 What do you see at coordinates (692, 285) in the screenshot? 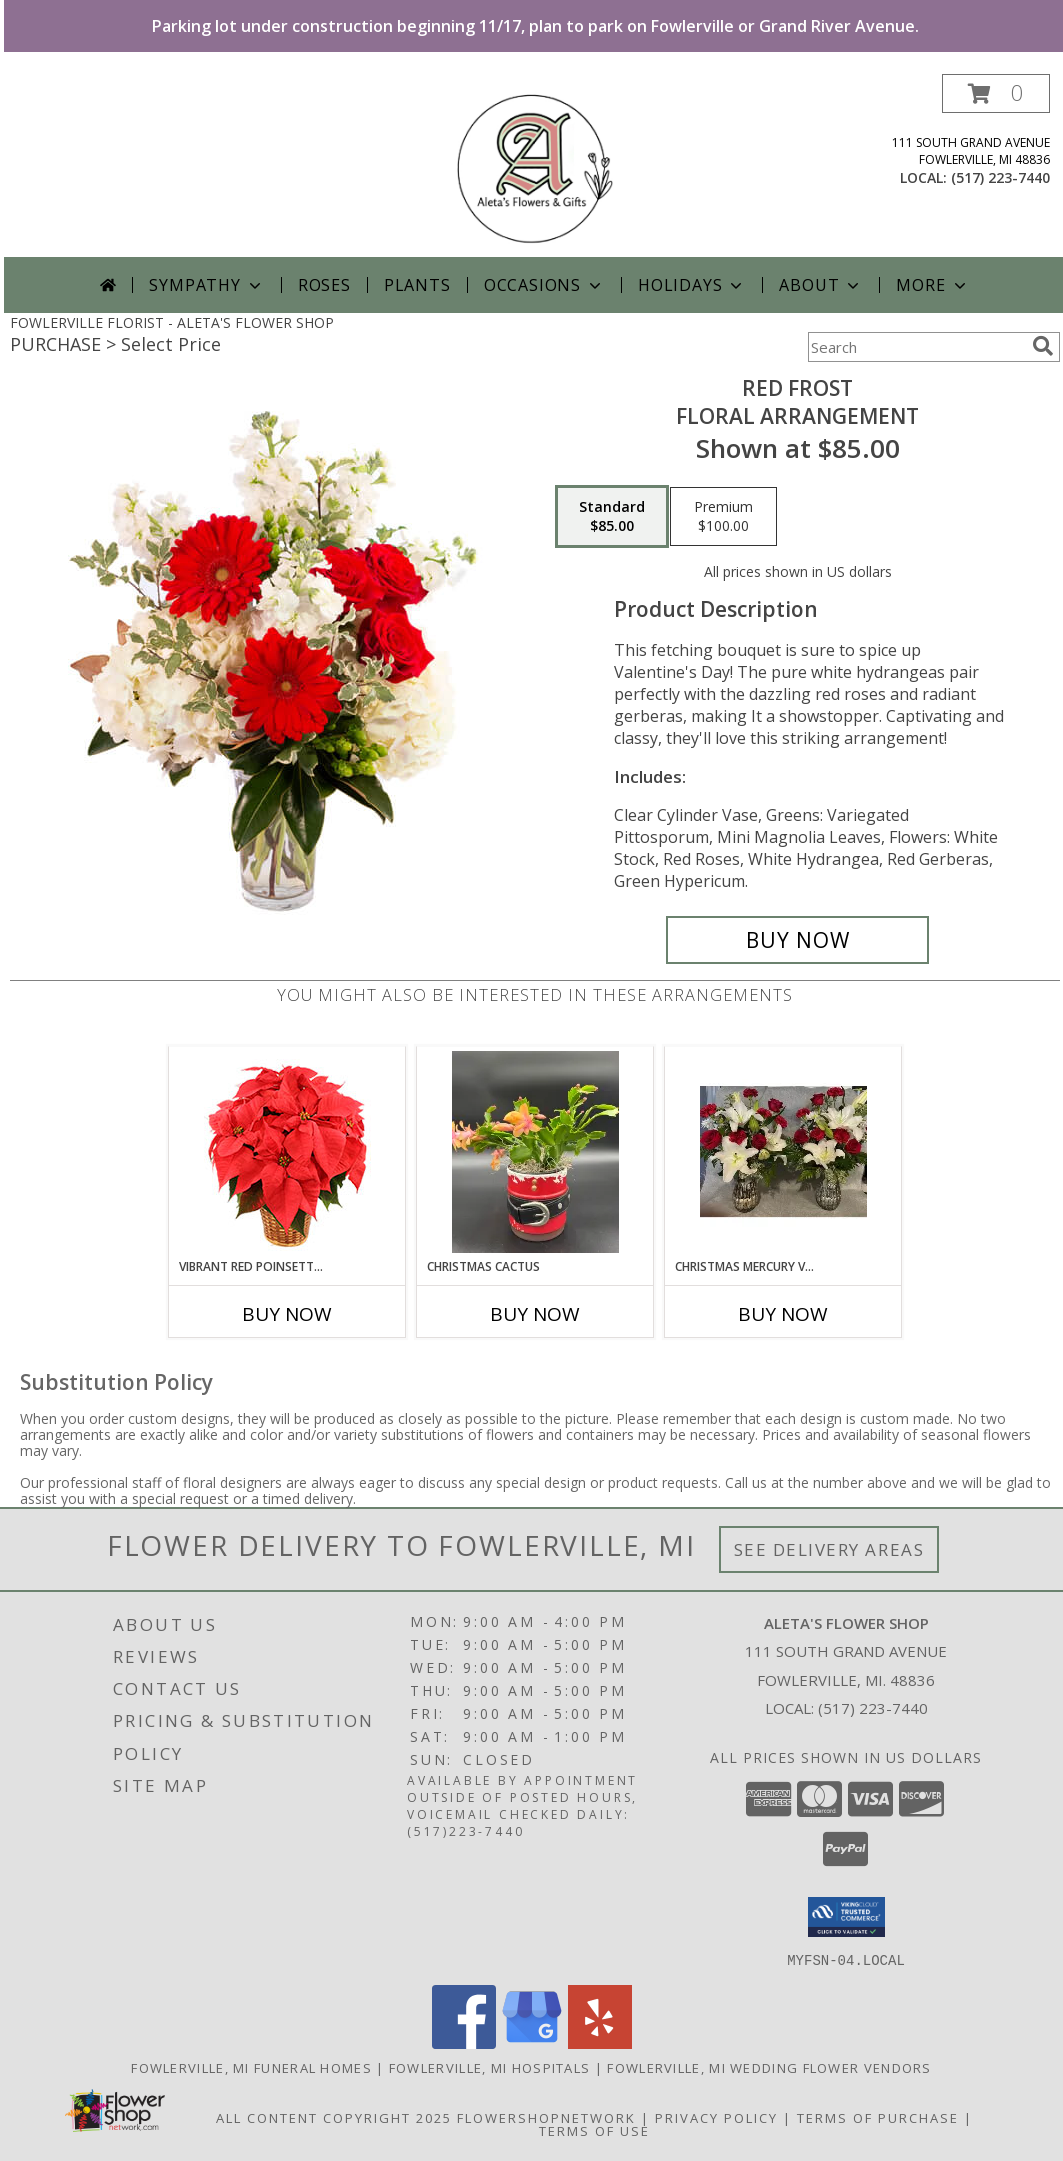
I see `Holidays` at bounding box center [692, 285].